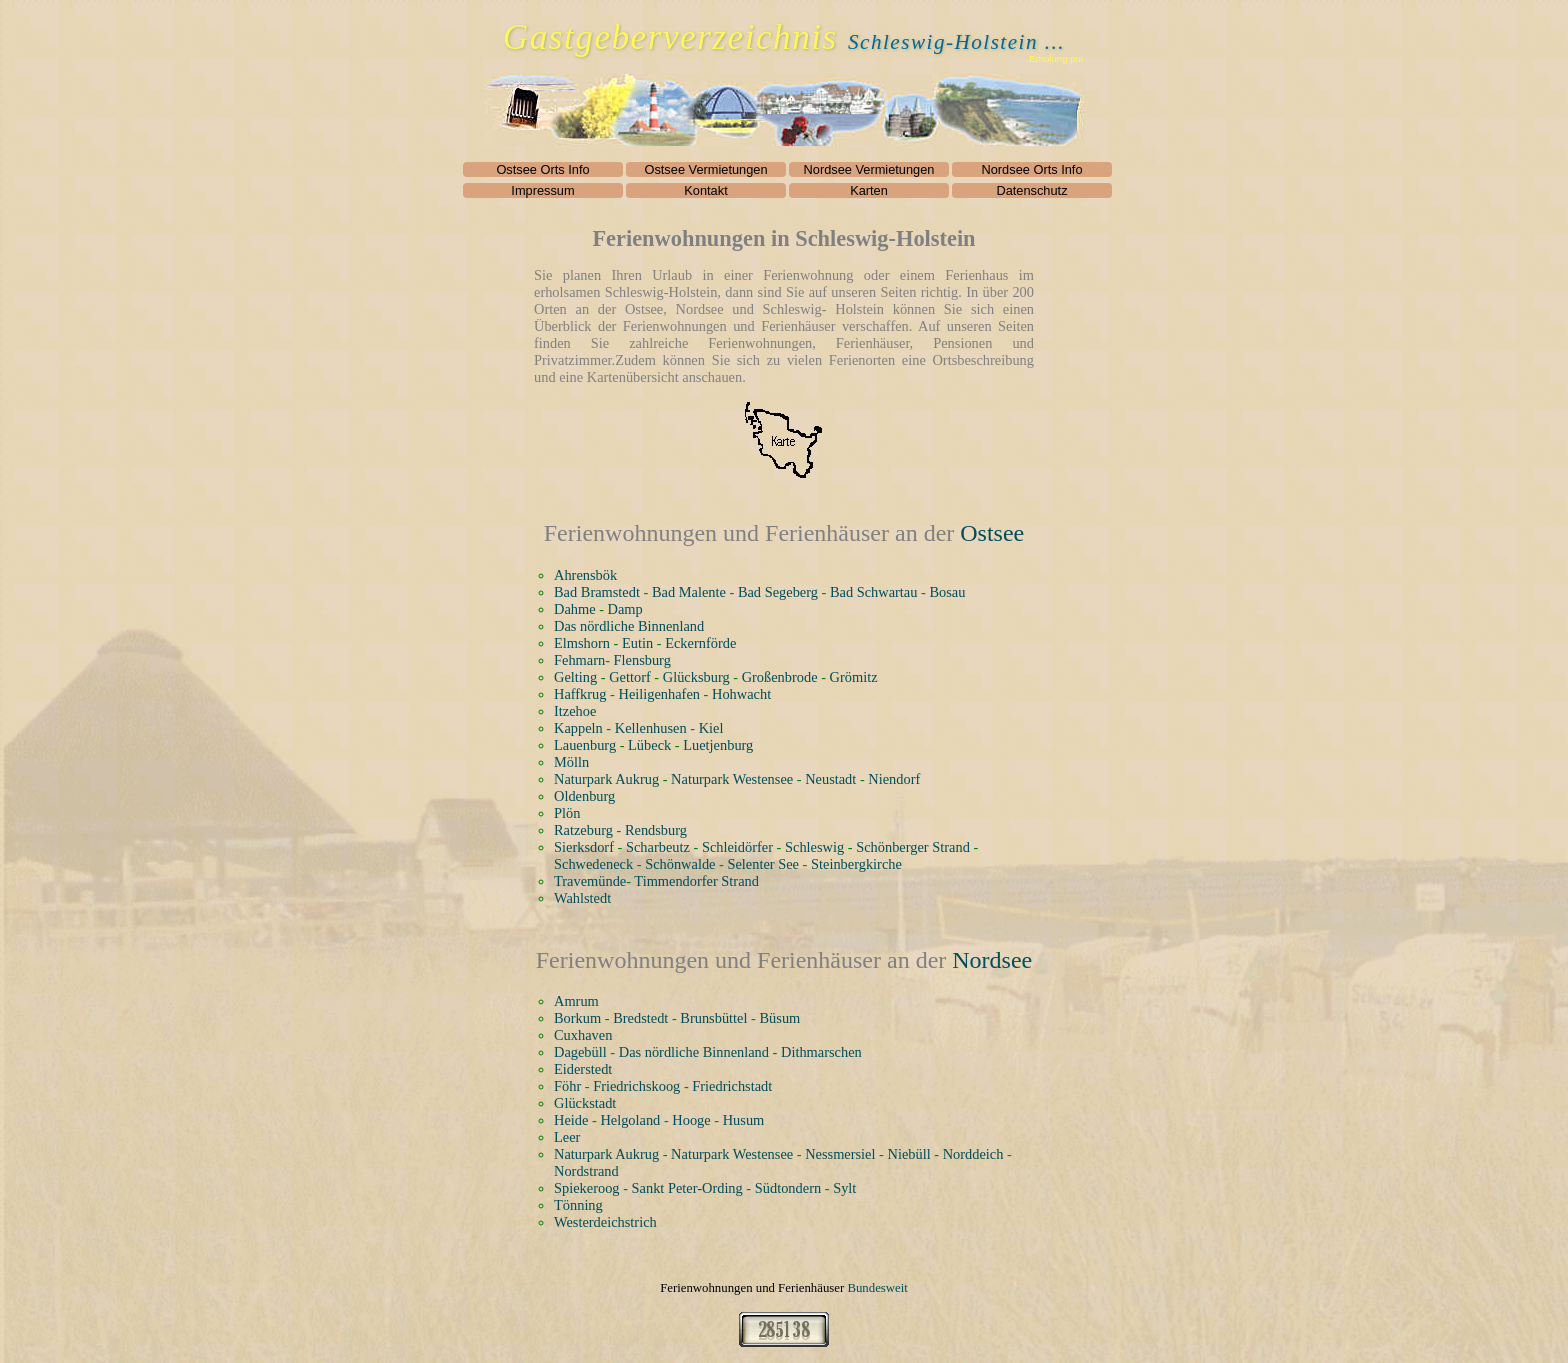 The width and height of the screenshot is (1568, 1363). Describe the element at coordinates (763, 864) in the screenshot. I see `Selenter See` at that location.